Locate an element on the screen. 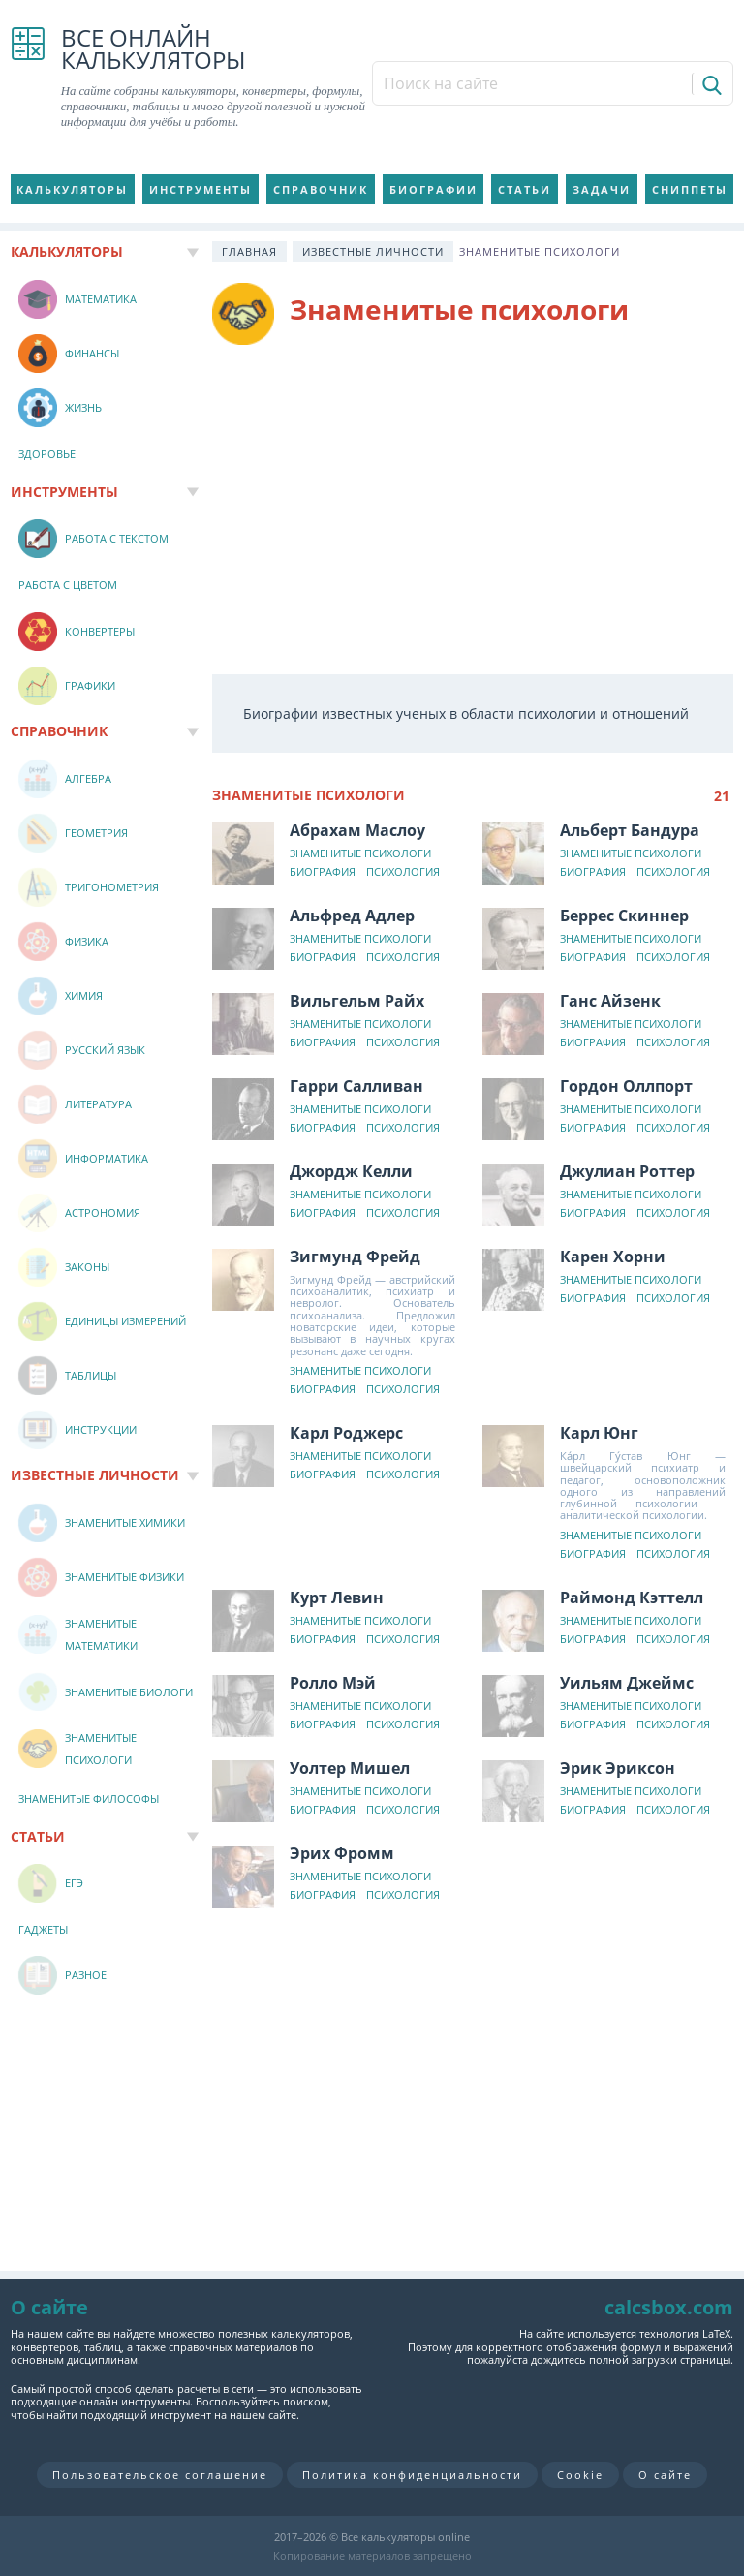  Биография is located at coordinates (323, 872).